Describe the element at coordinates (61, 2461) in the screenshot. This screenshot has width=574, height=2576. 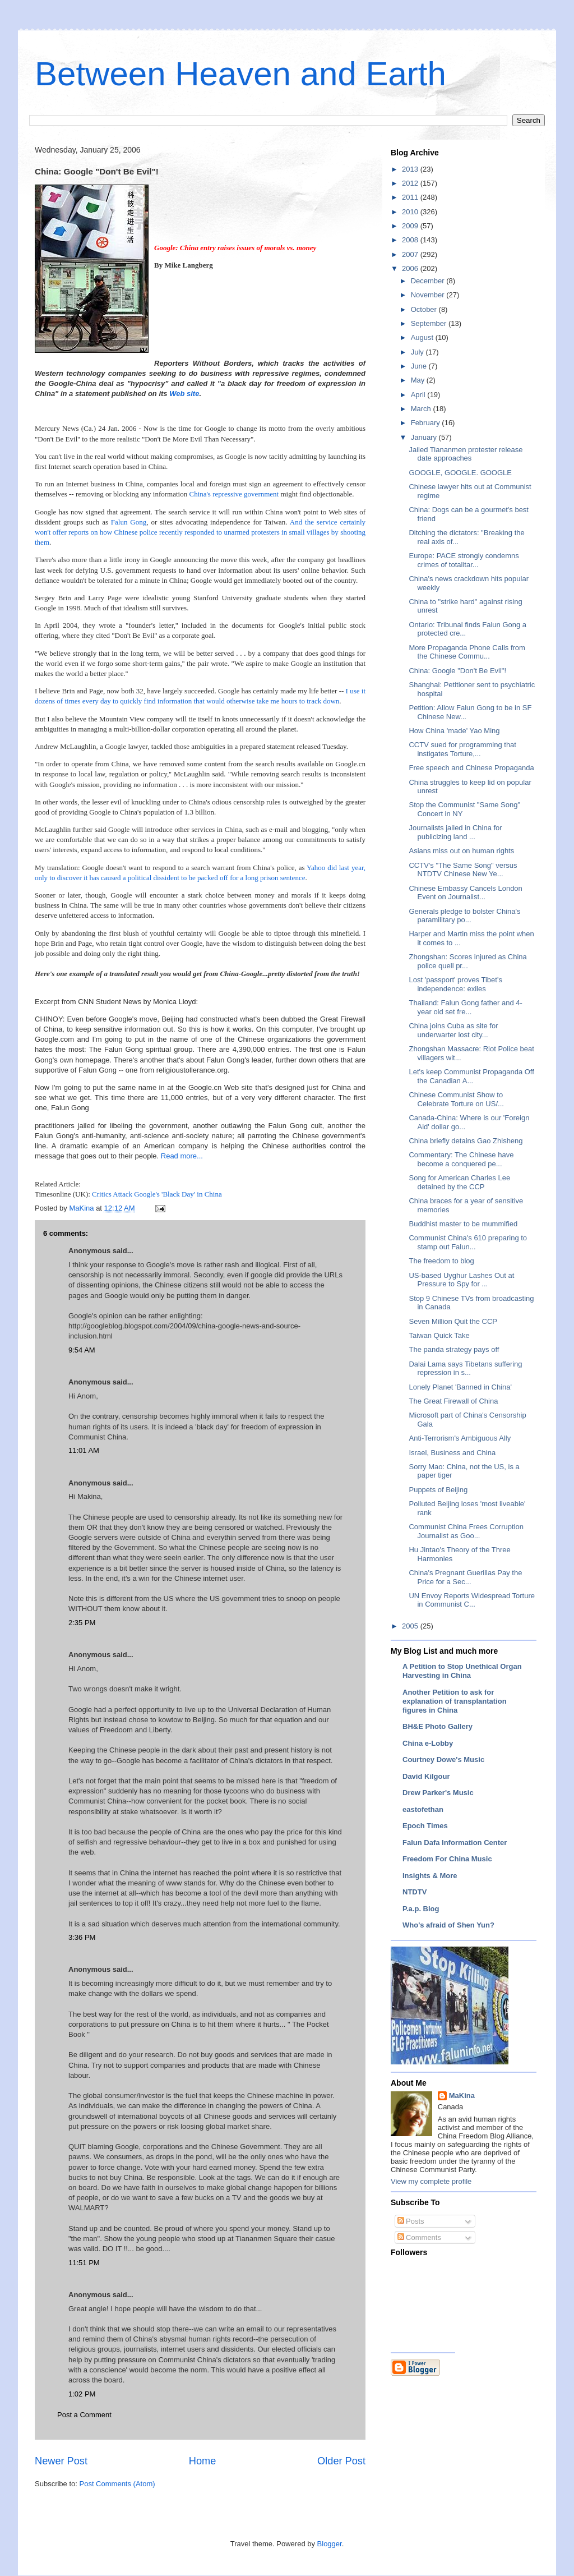
I see `Newer Post` at that location.